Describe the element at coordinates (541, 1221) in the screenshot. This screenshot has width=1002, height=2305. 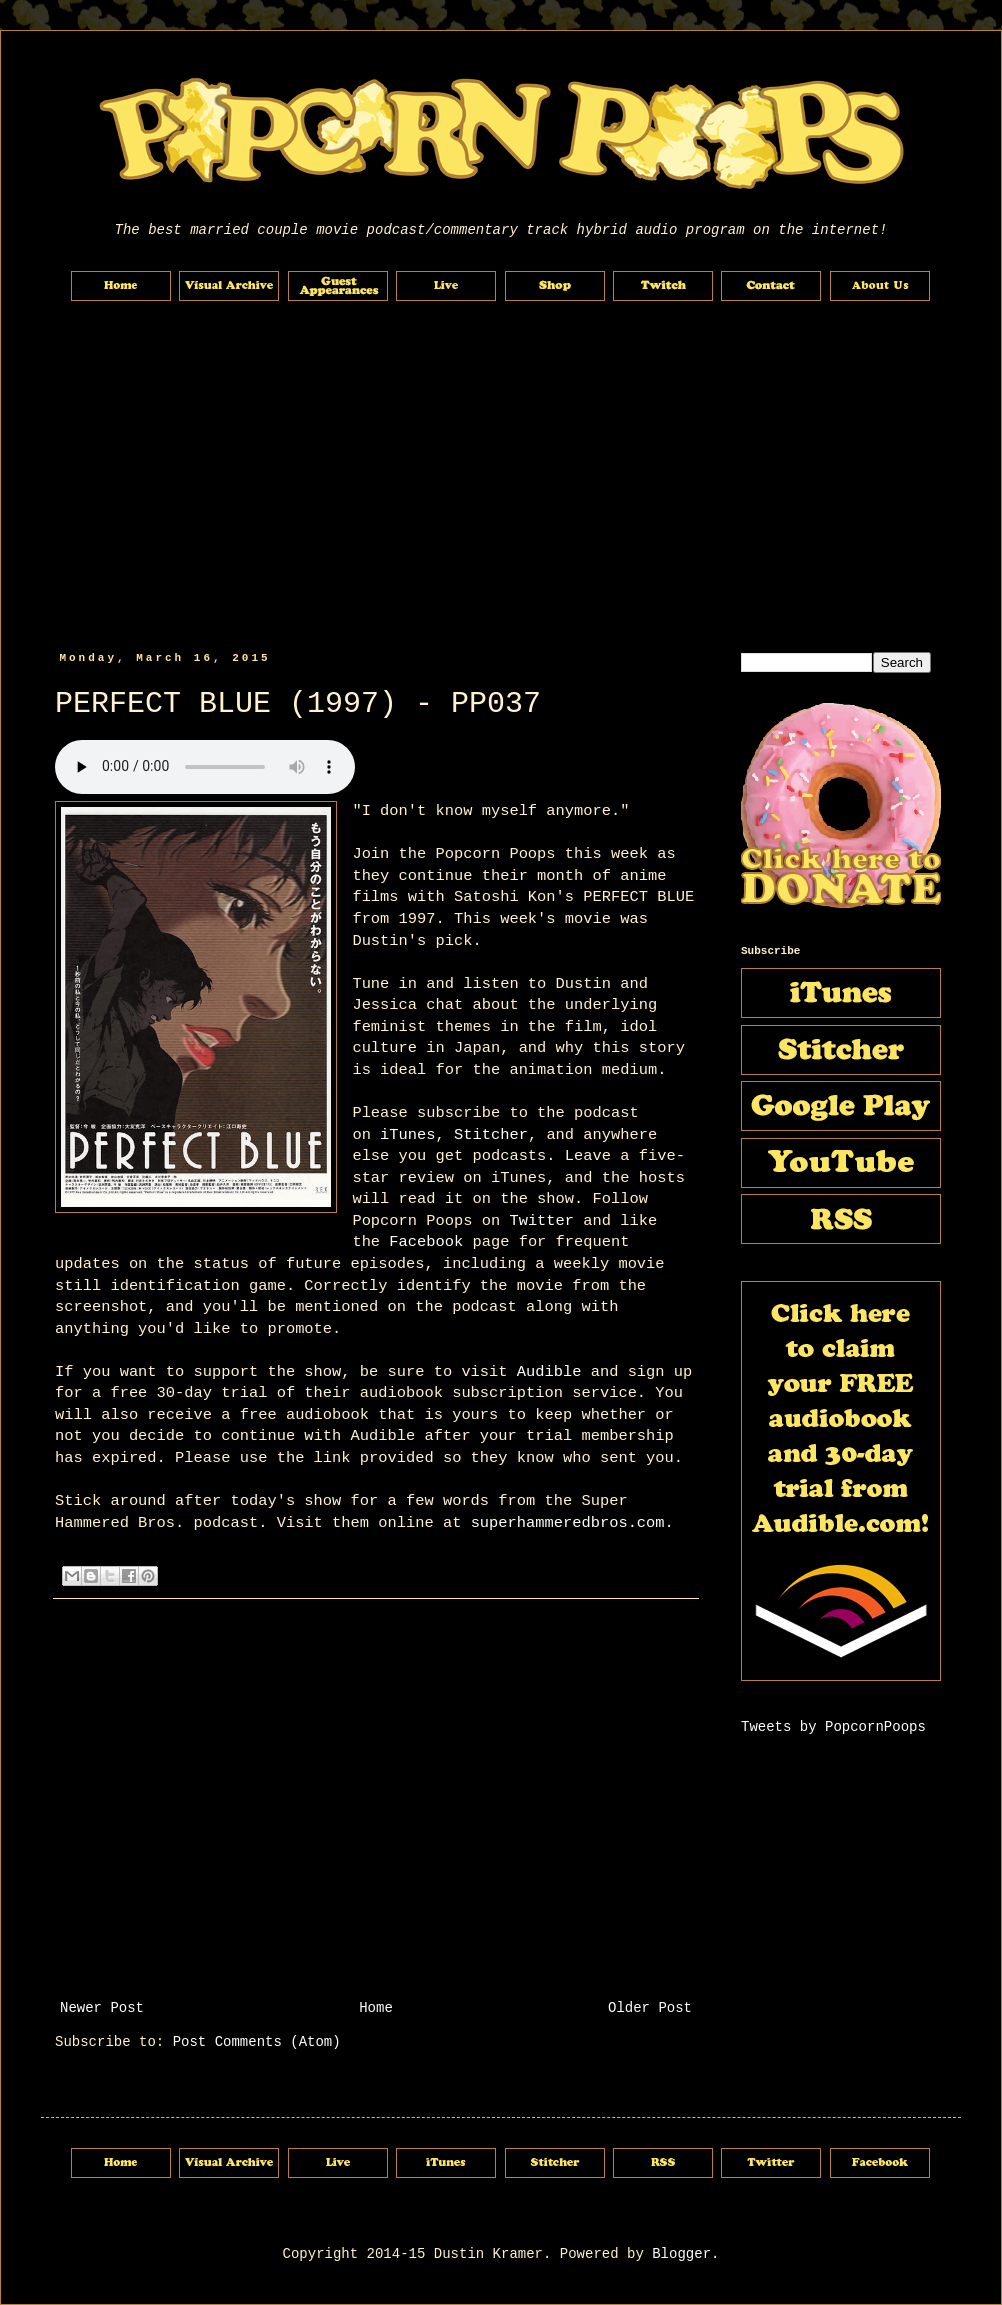
I see `Twitter` at that location.